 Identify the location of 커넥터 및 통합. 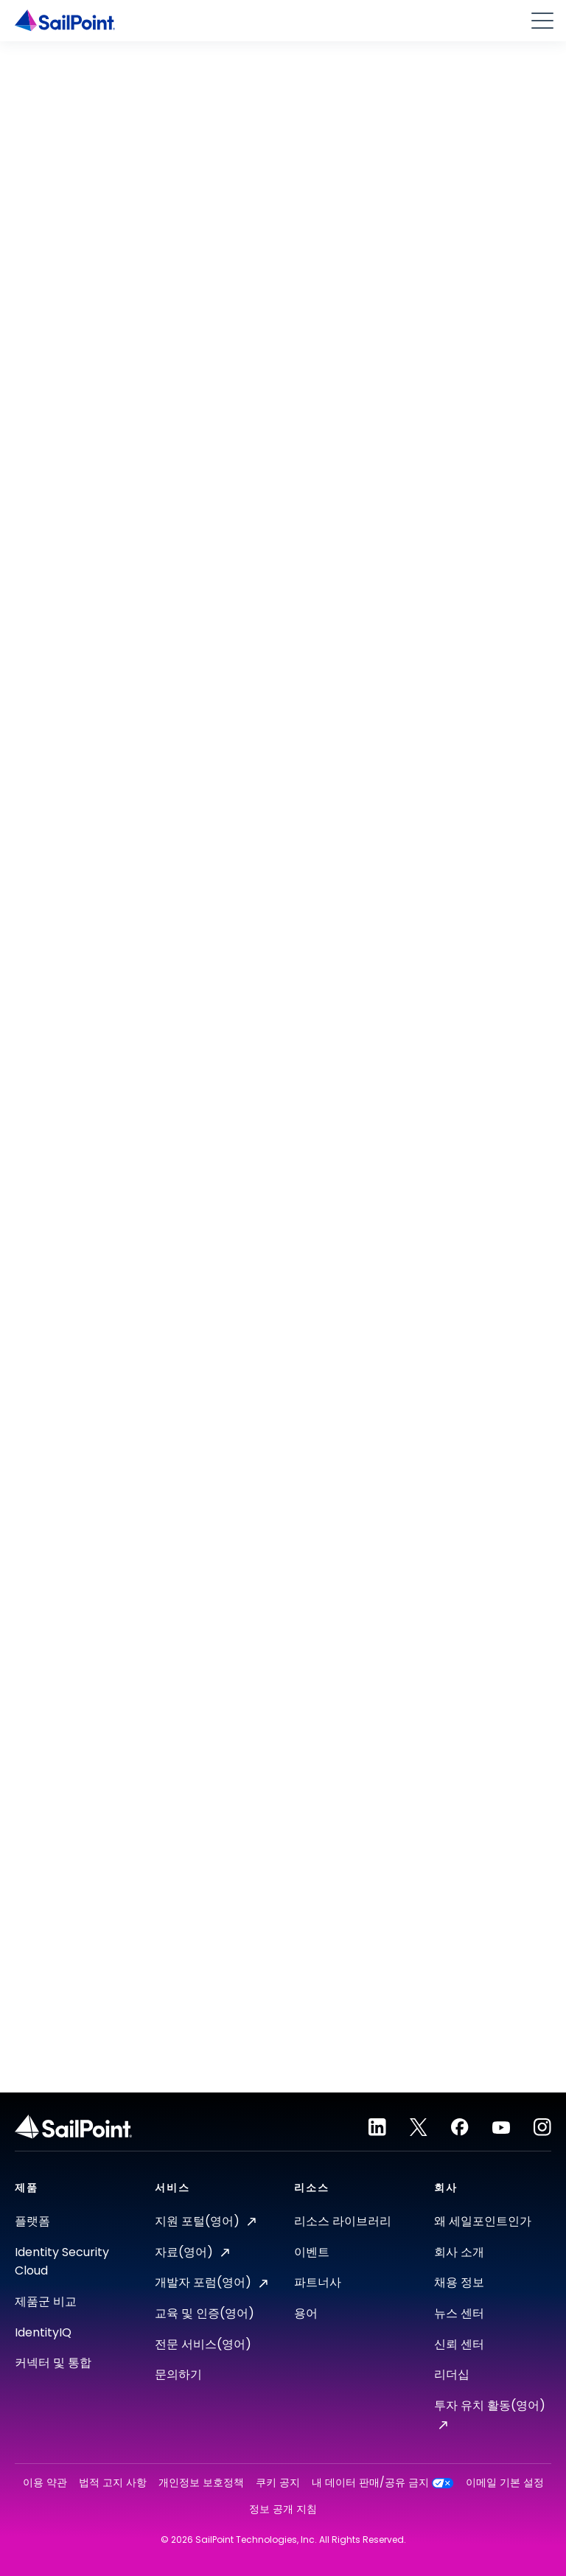
(53, 2362).